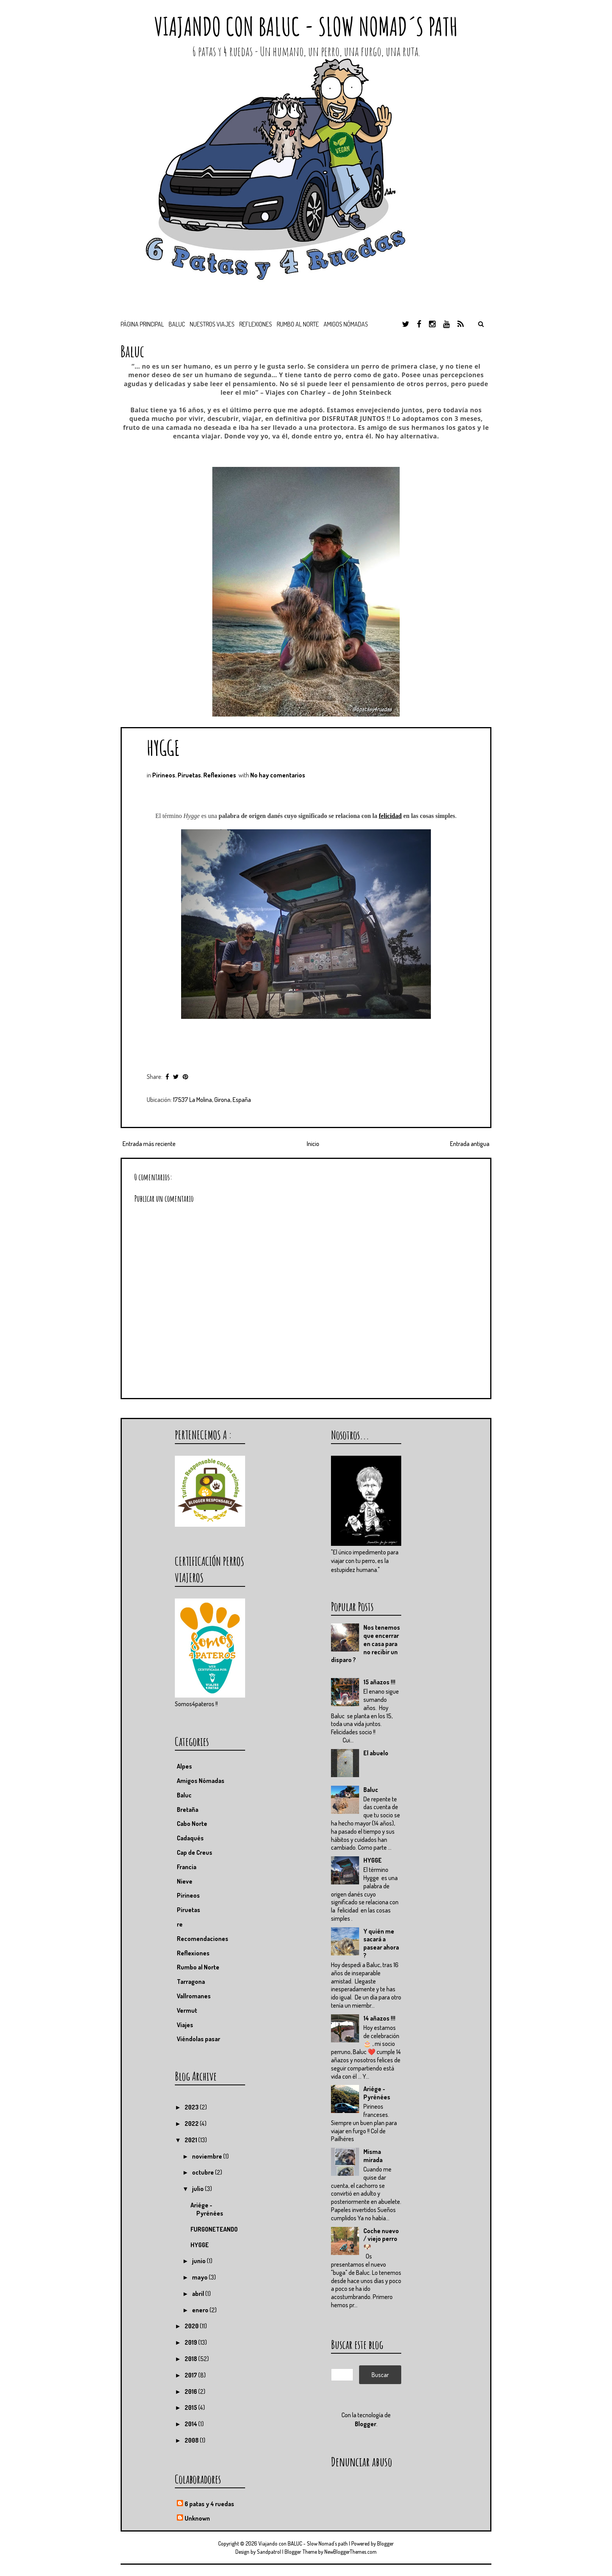 This screenshot has height=2576, width=612. Describe the element at coordinates (186, 1867) in the screenshot. I see `Francia` at that location.